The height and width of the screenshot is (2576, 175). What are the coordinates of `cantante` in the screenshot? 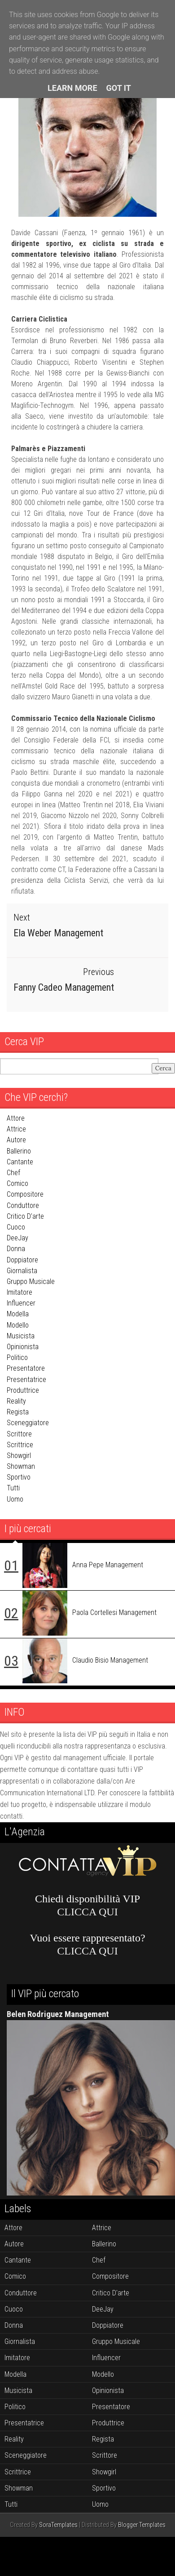 It's located at (20, 1162).